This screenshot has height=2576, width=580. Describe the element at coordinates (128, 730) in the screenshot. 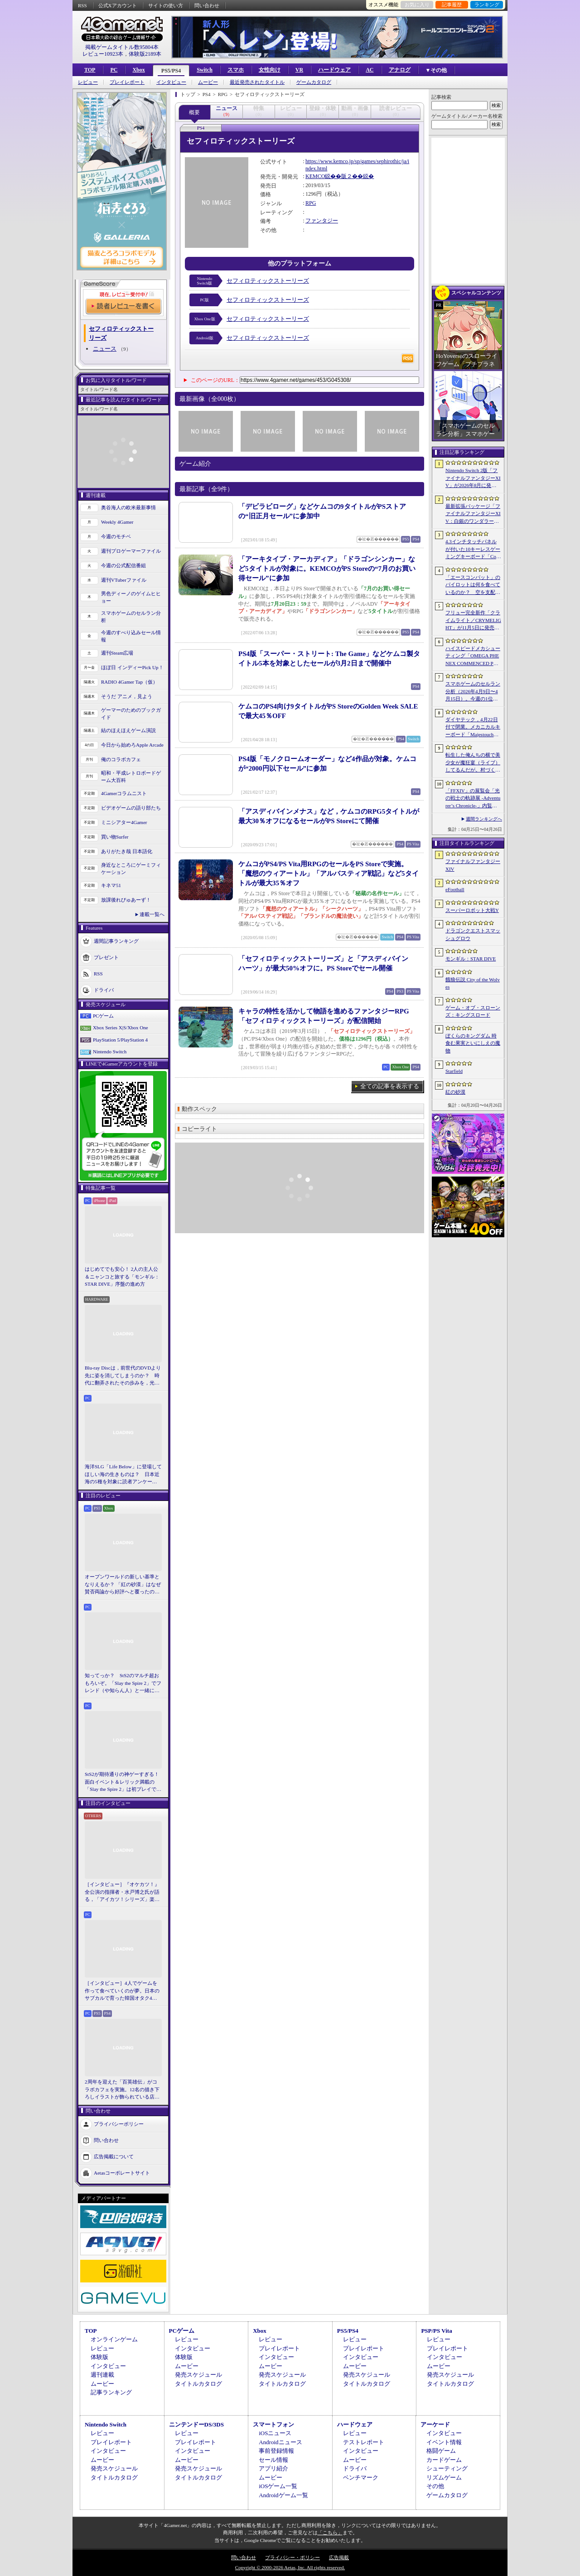

I see `結のほえほえゲーム演説` at that location.